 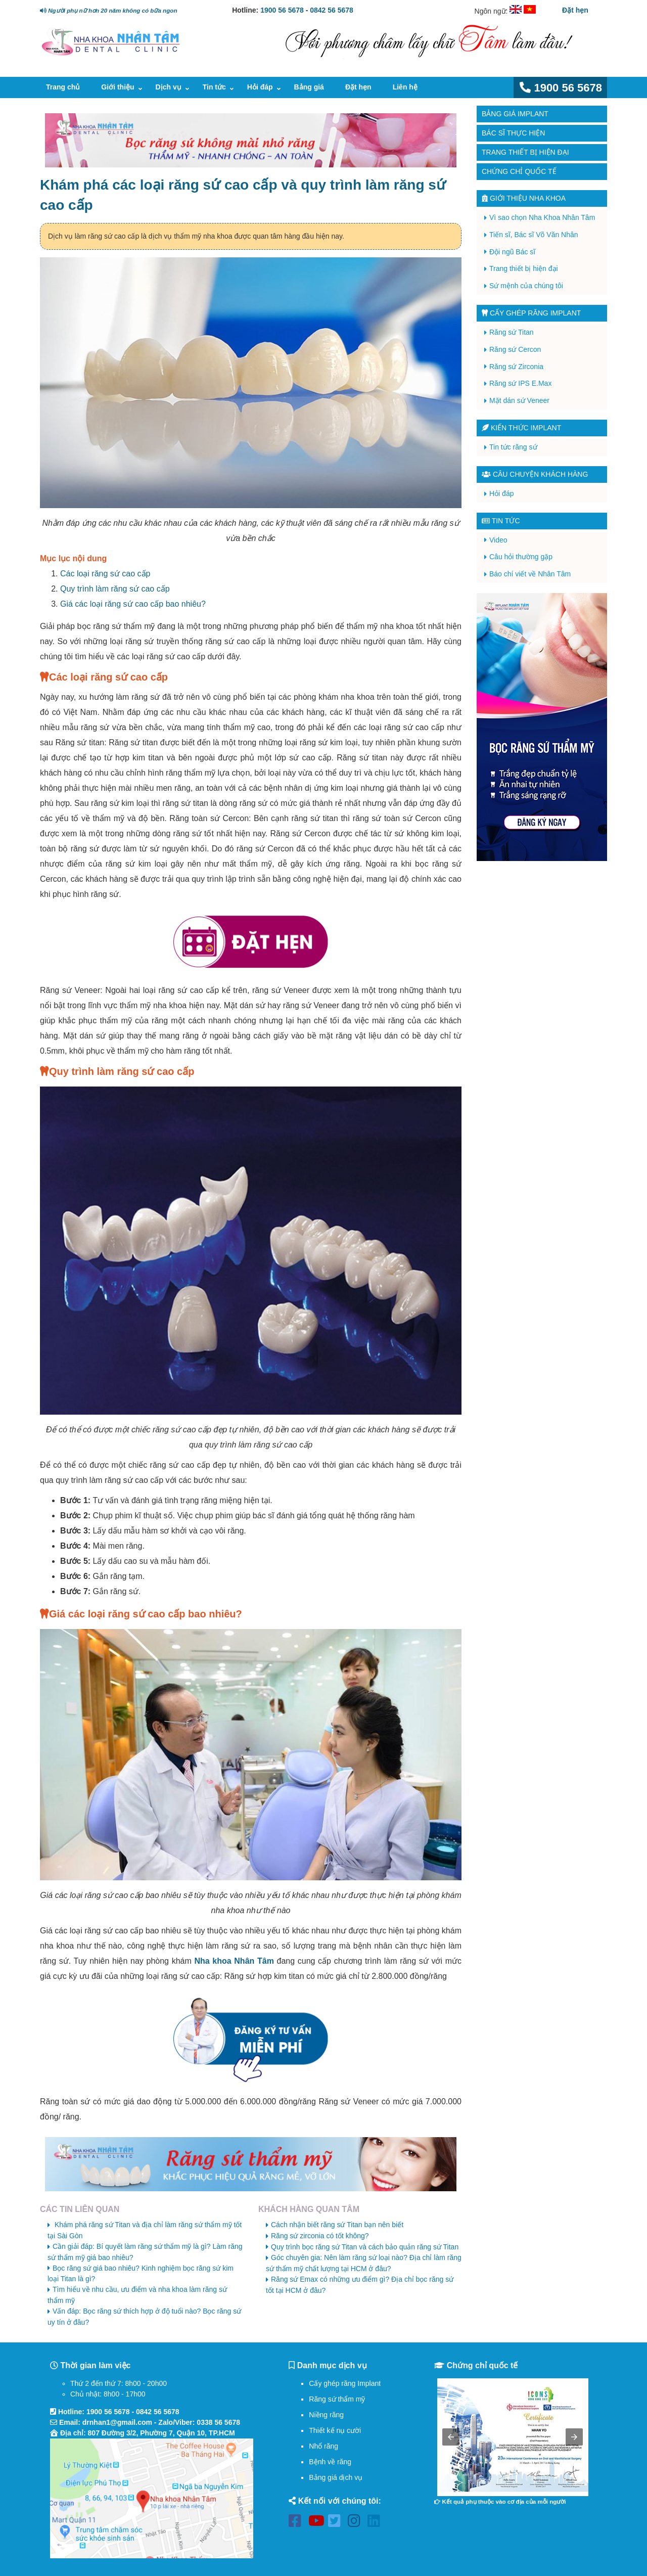 What do you see at coordinates (335, 2430) in the screenshot?
I see `Thiết kế nụ cười` at bounding box center [335, 2430].